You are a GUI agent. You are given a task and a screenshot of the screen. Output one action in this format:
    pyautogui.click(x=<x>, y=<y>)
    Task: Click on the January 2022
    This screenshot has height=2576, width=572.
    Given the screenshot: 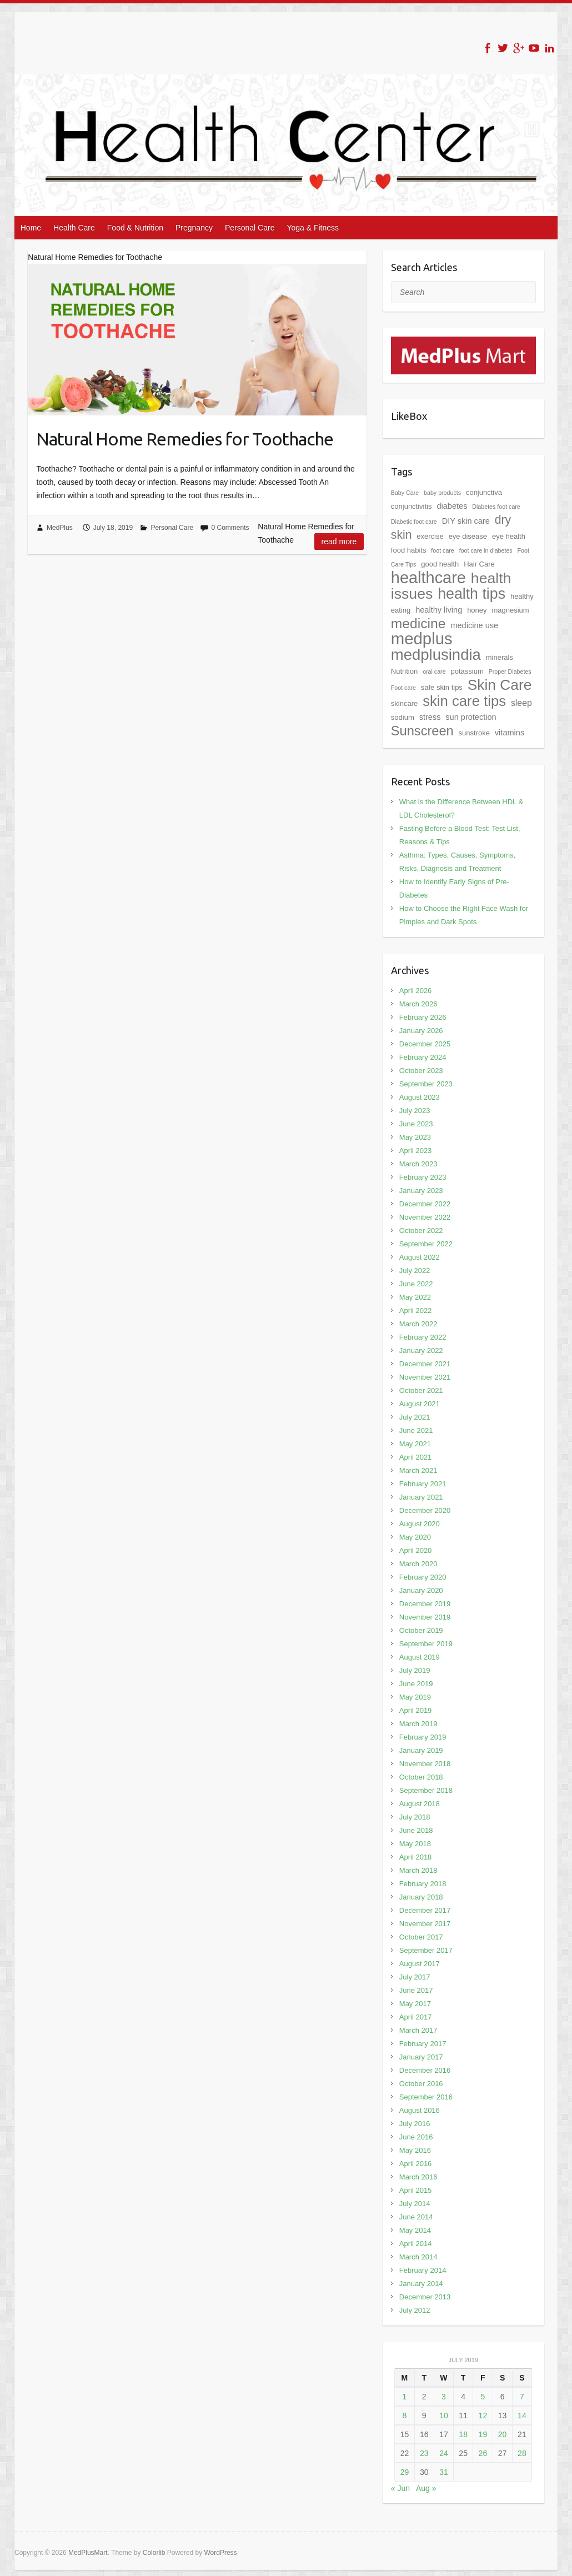 What is the action you would take?
    pyautogui.click(x=421, y=1350)
    